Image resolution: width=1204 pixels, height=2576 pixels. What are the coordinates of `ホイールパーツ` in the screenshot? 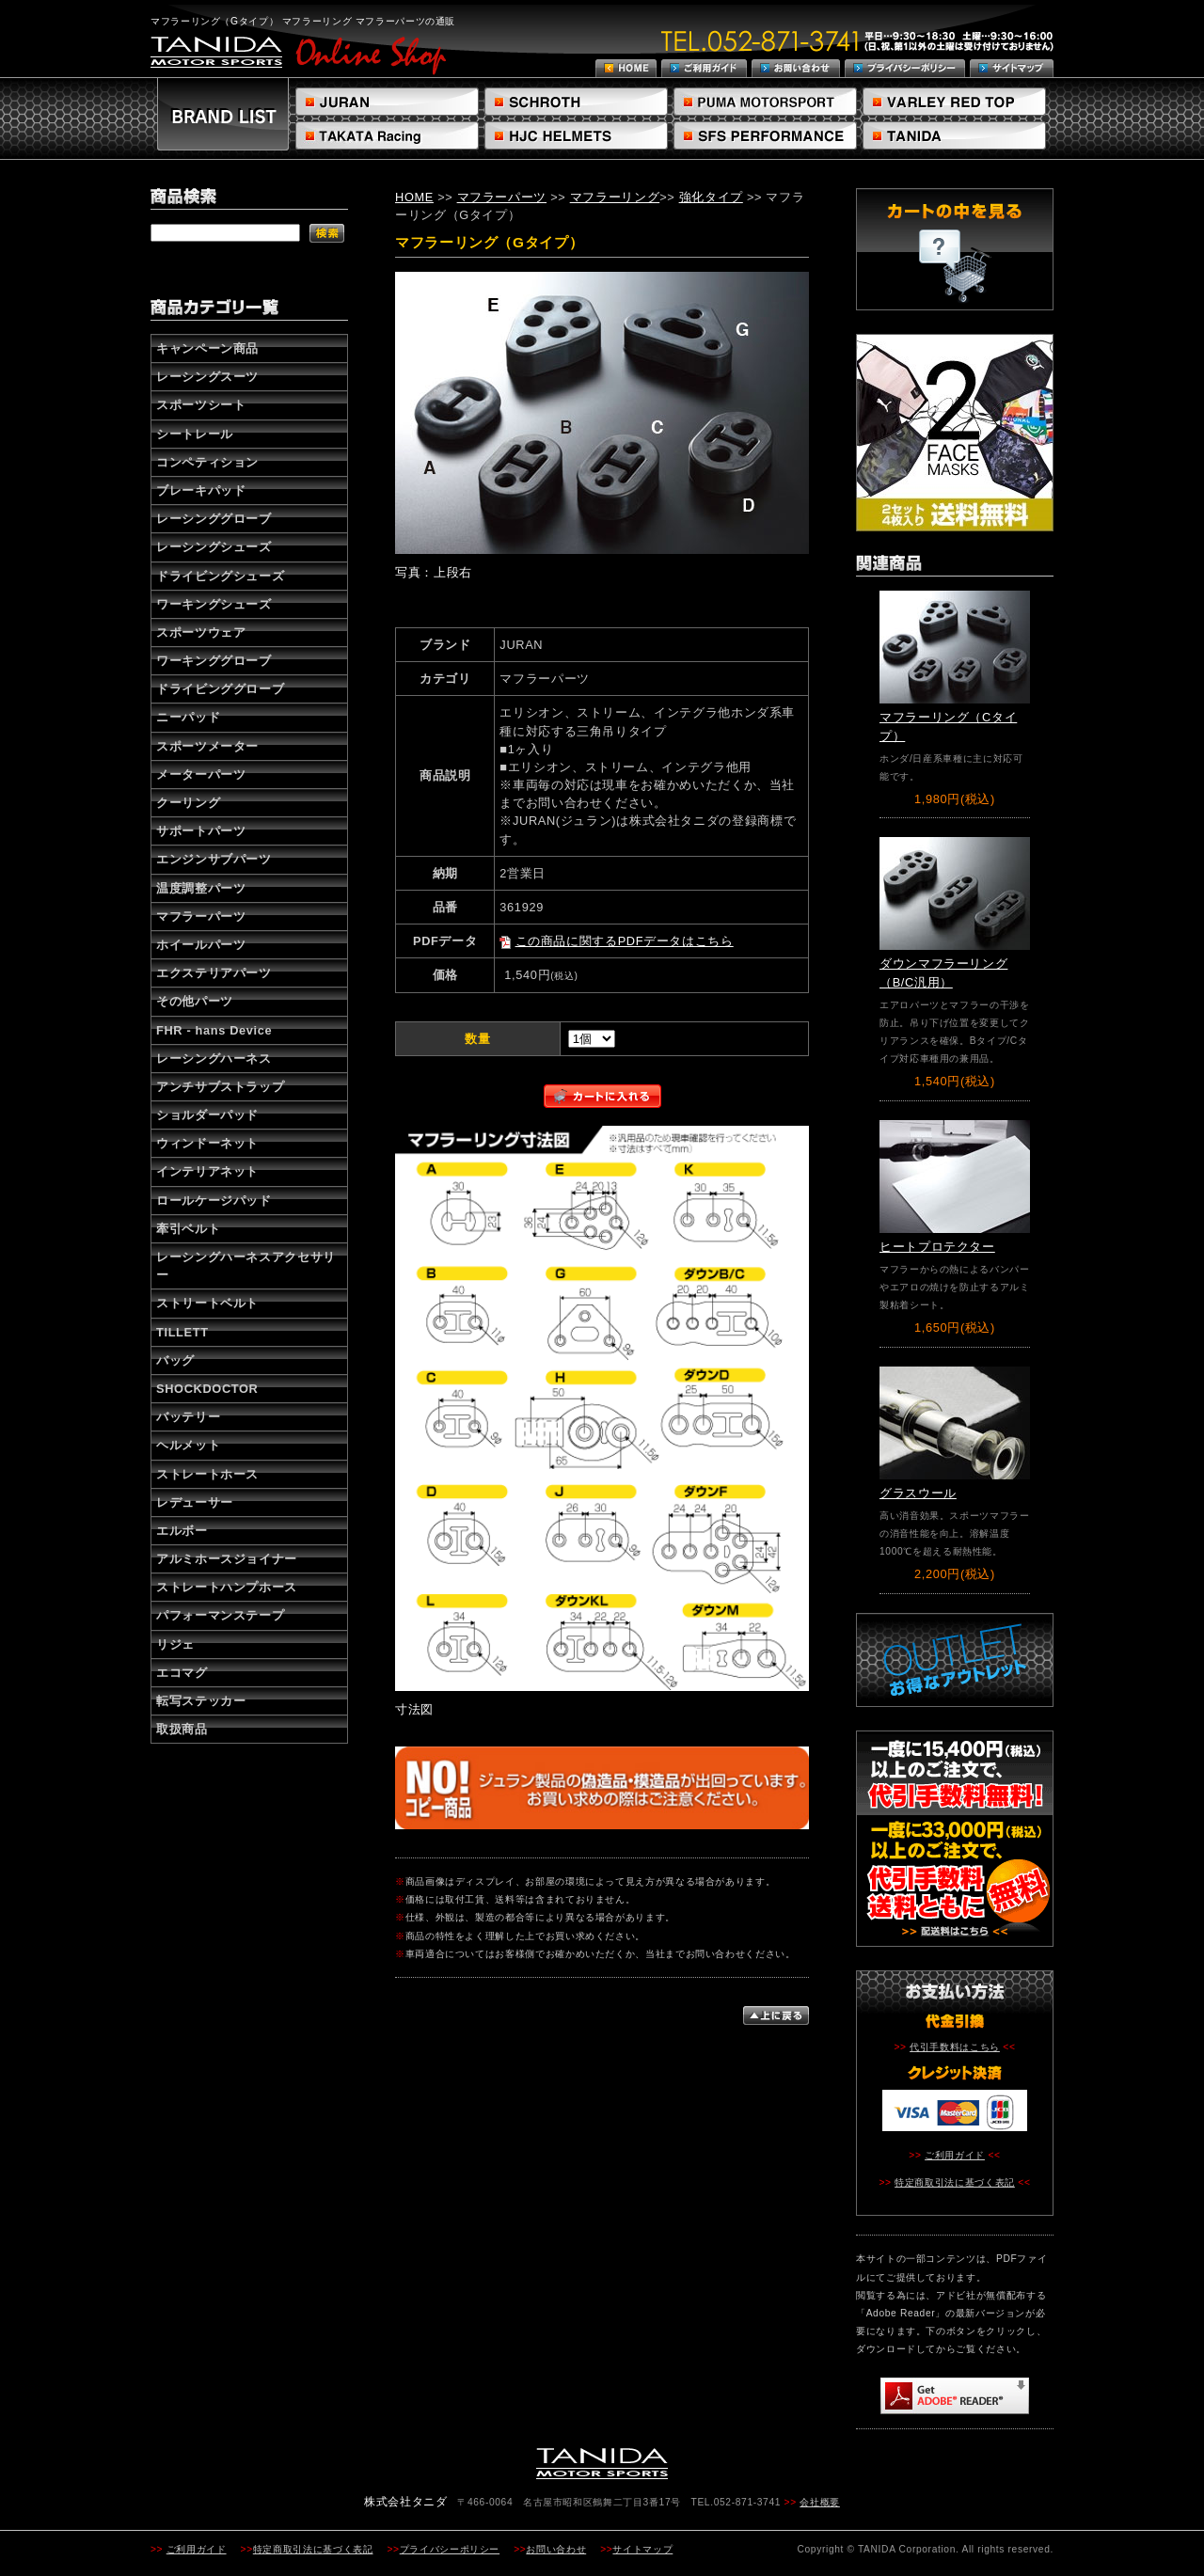 It's located at (201, 945).